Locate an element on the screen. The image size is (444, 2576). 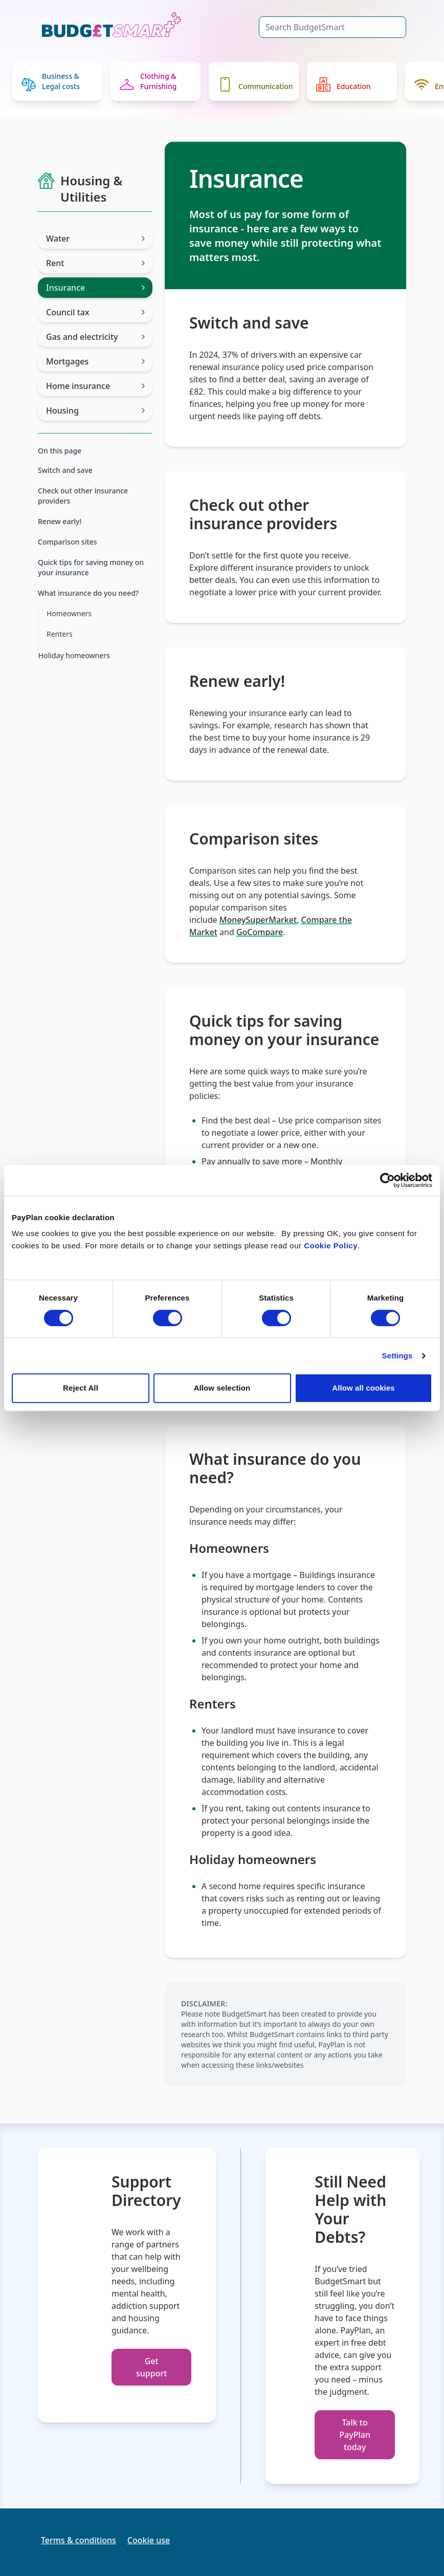
Allow selection is located at coordinates (222, 1387).